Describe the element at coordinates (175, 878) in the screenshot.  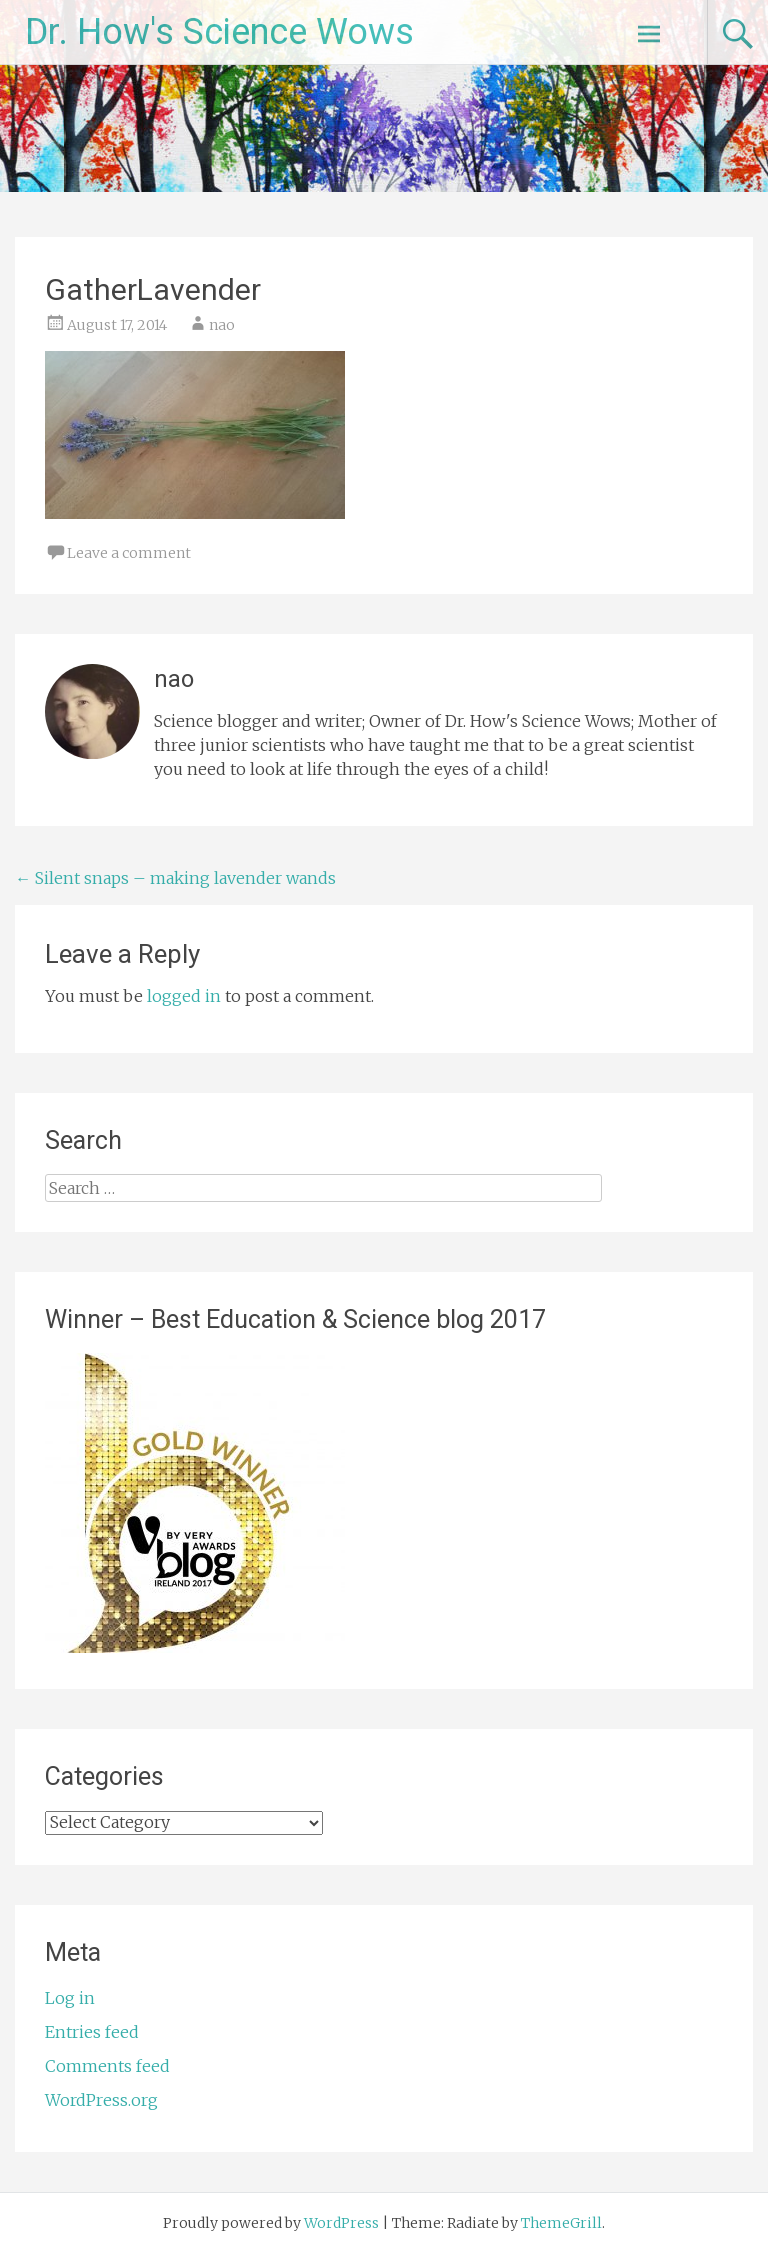
I see `Silent snaps – making lavender wands` at that location.